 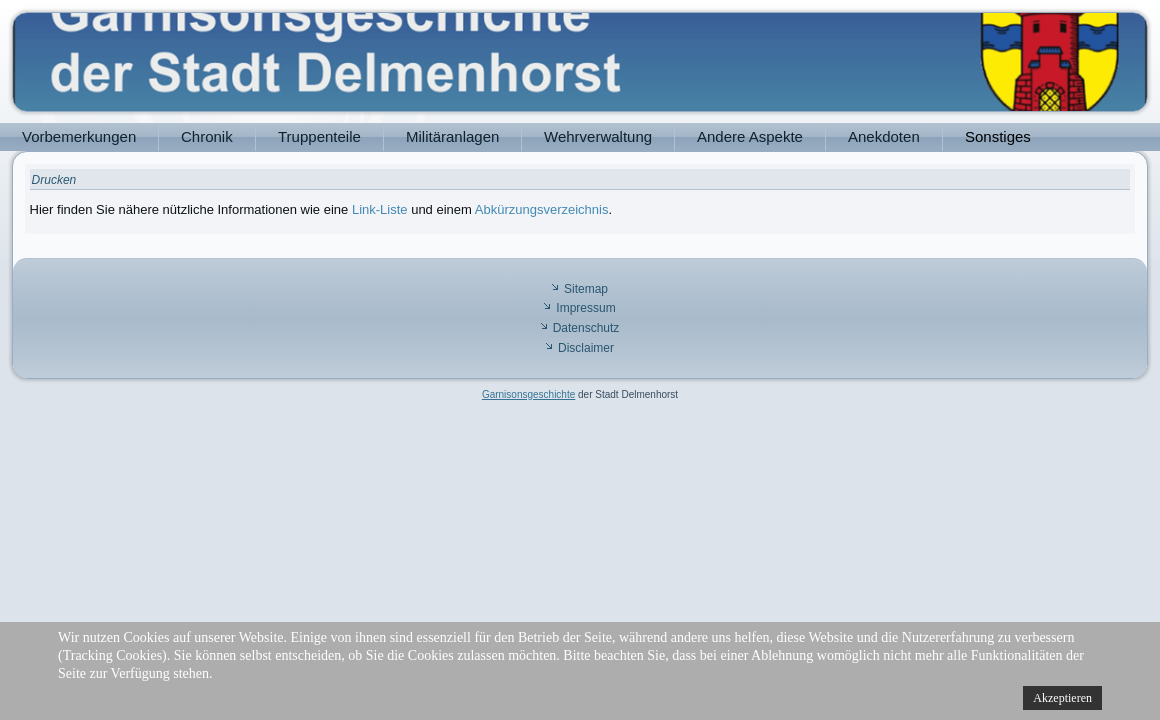 What do you see at coordinates (79, 136) in the screenshot?
I see `Vorbemerkungen` at bounding box center [79, 136].